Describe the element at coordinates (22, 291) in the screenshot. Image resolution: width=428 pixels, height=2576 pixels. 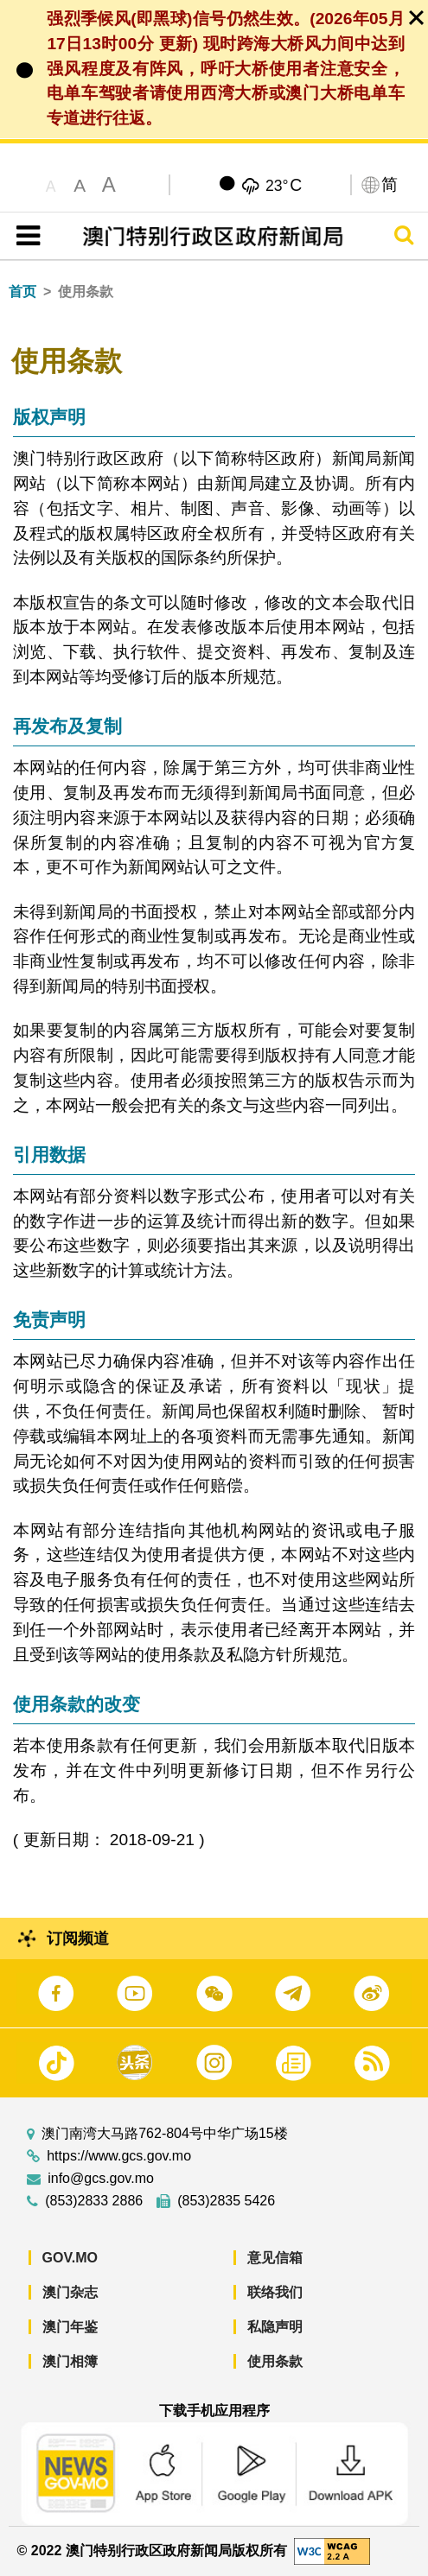
I see `首页` at that location.